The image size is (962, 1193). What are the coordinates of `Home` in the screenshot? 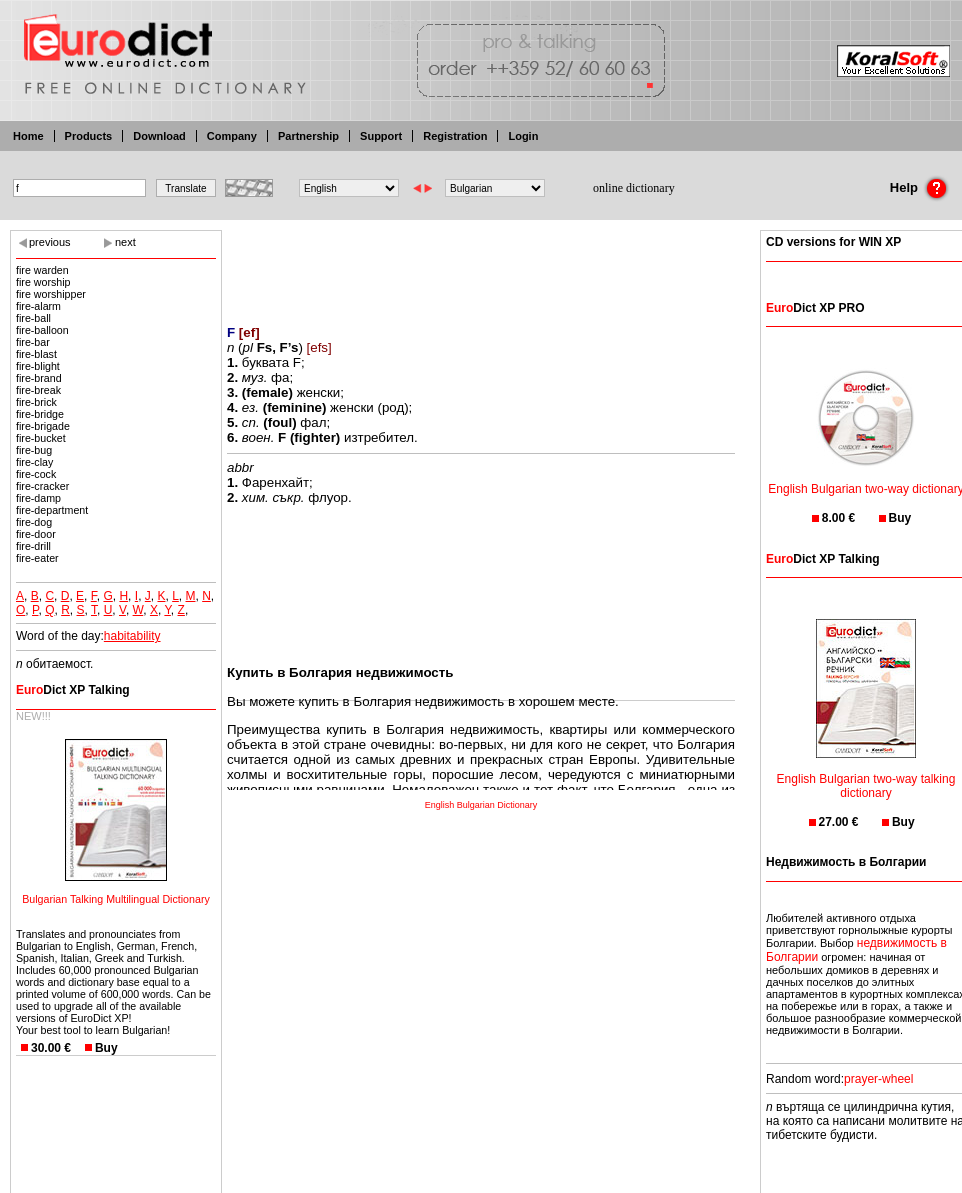 It's located at (28, 136).